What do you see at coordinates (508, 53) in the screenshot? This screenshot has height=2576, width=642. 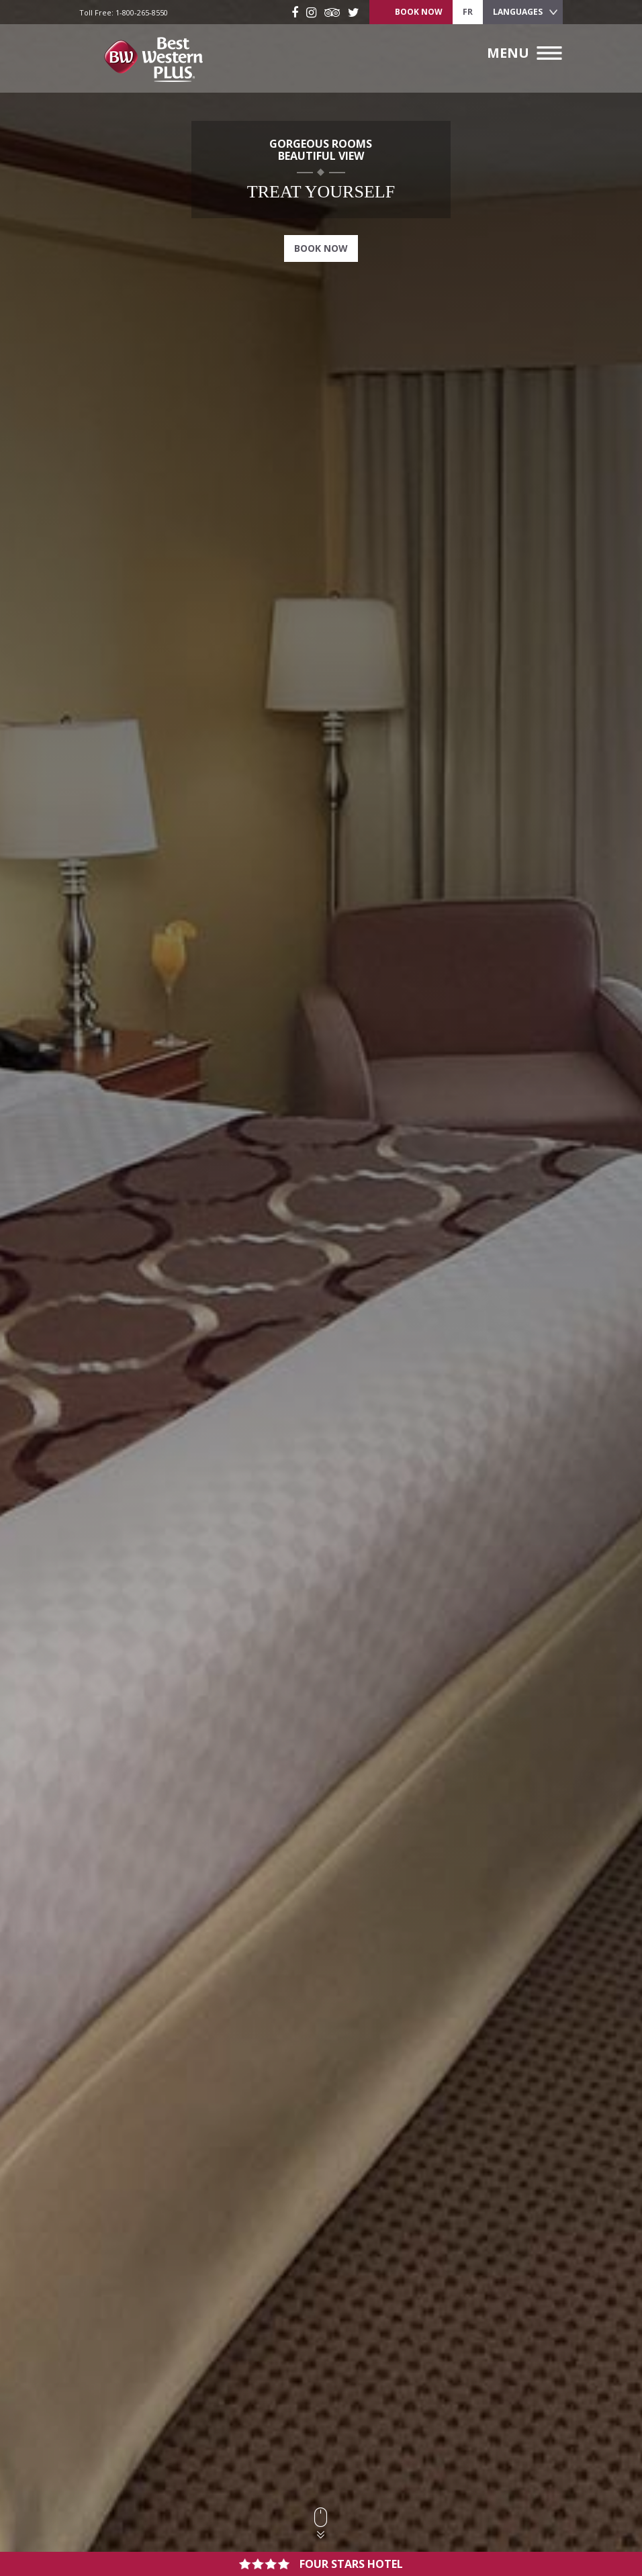 I see `Menu` at bounding box center [508, 53].